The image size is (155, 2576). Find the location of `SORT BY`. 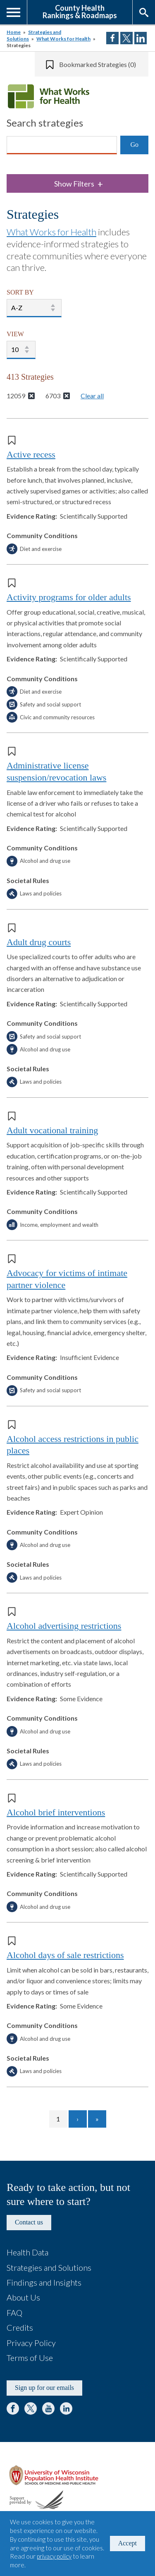

SORT BY is located at coordinates (20, 292).